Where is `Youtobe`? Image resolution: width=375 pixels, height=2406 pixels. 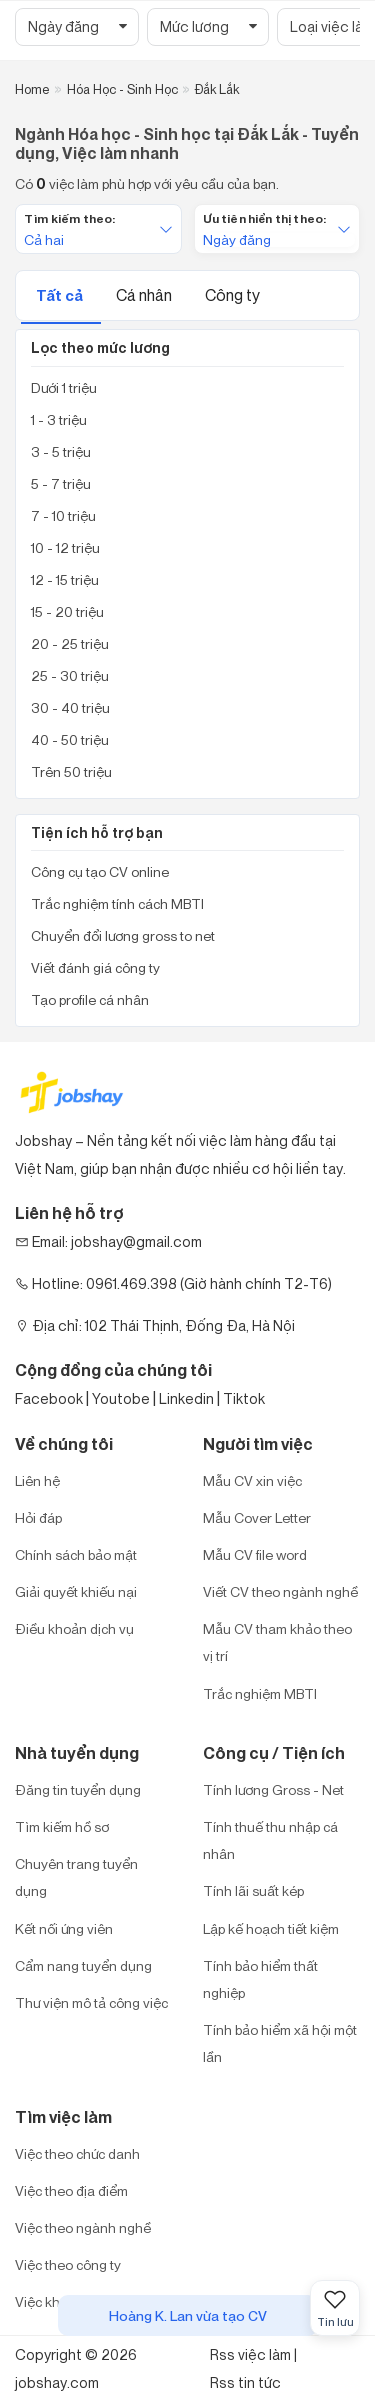 Youtobe is located at coordinates (121, 1398).